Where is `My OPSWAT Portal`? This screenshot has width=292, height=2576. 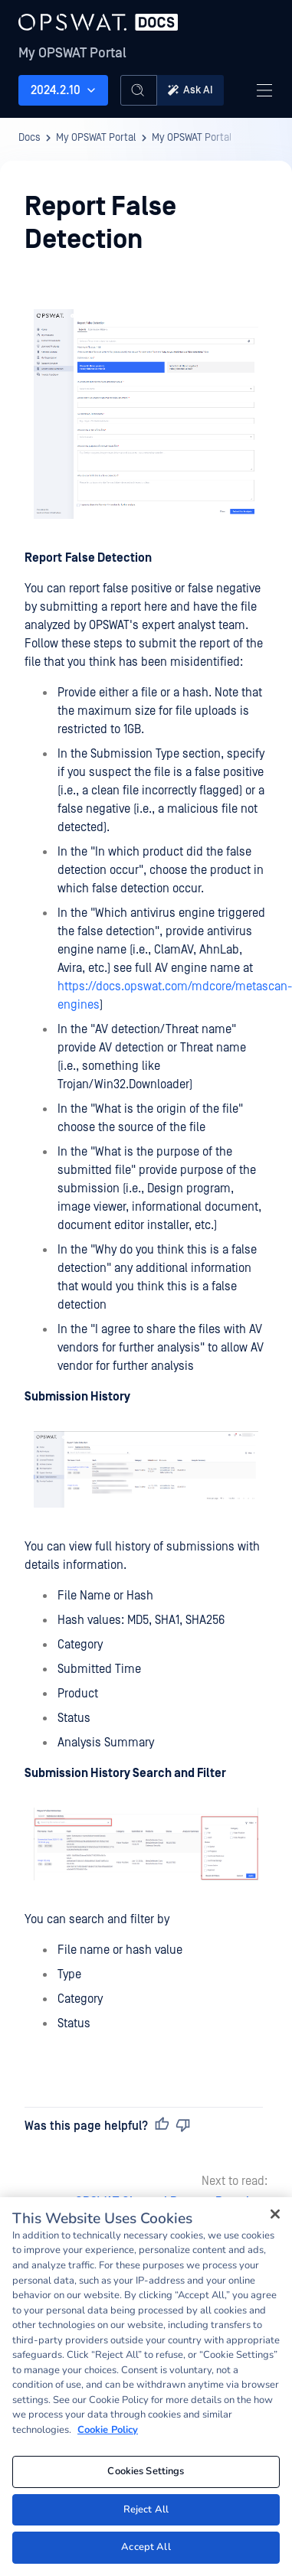 My OPSWAT Portal is located at coordinates (72, 53).